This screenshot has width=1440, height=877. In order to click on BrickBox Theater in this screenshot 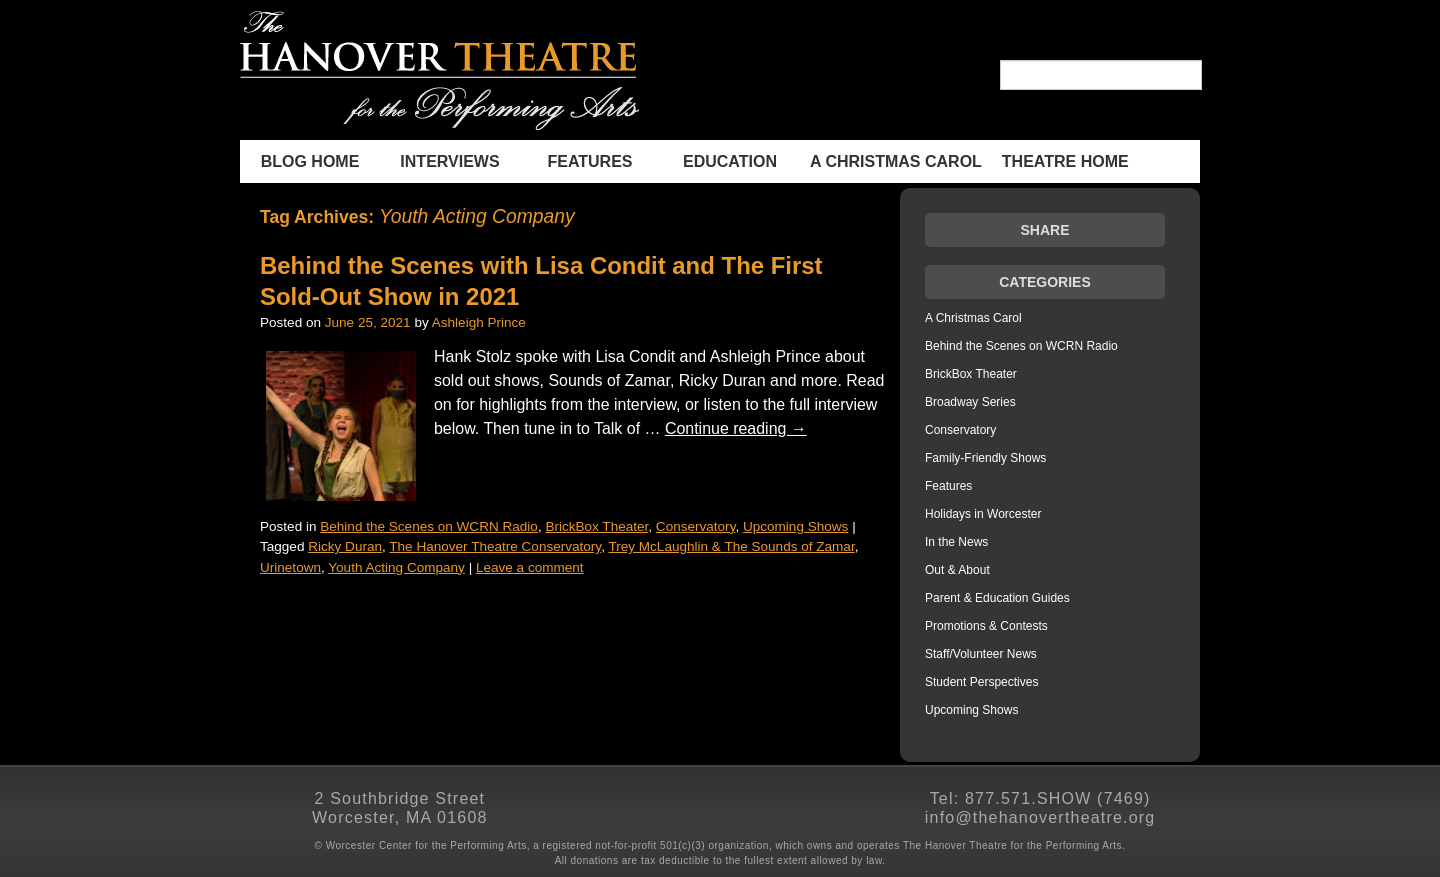, I will do `click(596, 526)`.